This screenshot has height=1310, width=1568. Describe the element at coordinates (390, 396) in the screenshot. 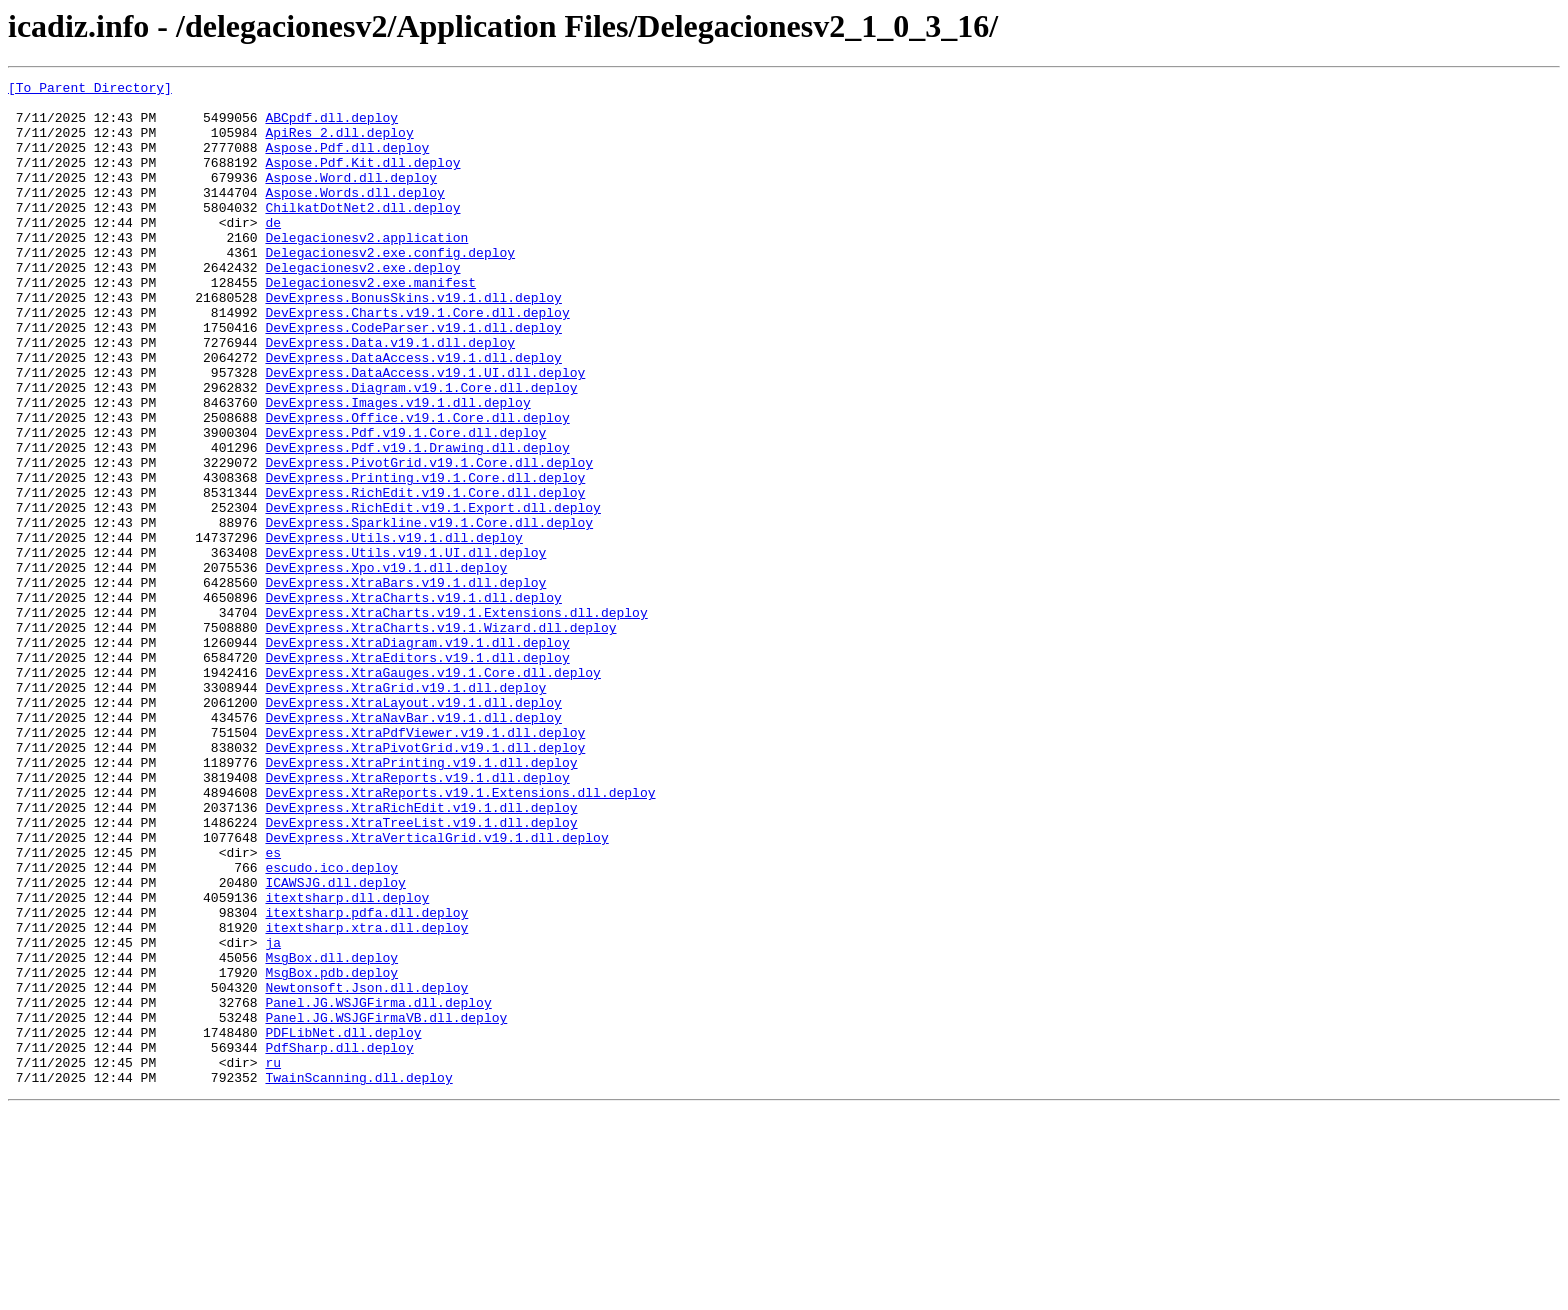

I see `DevExpress.Data.v19.1.dll.deploy` at that location.